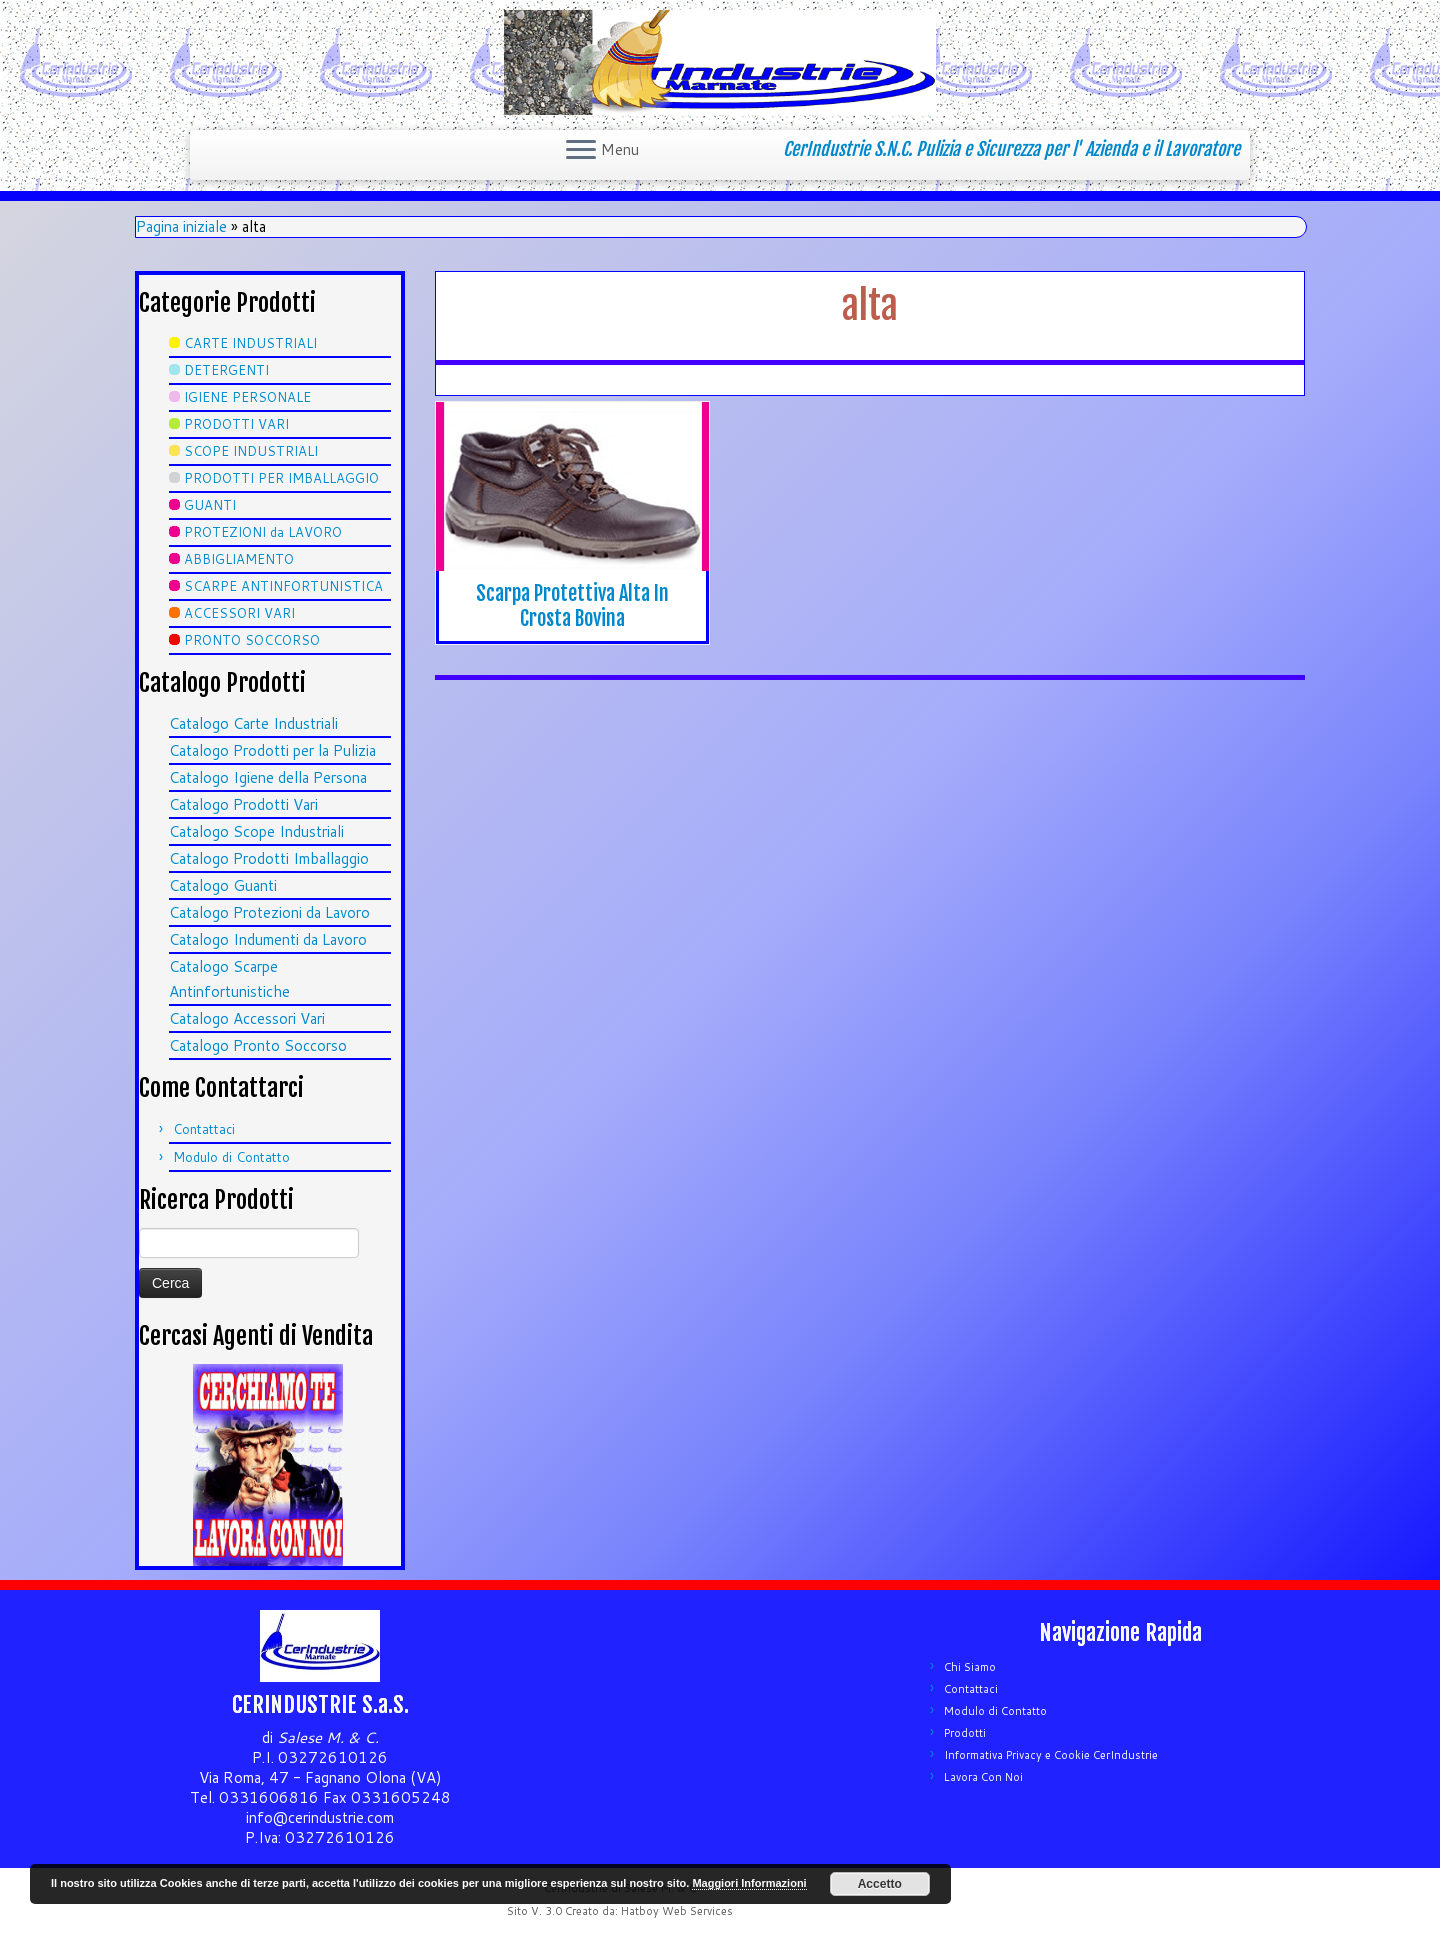  I want to click on Catalogo Carte Industriali, so click(253, 723).